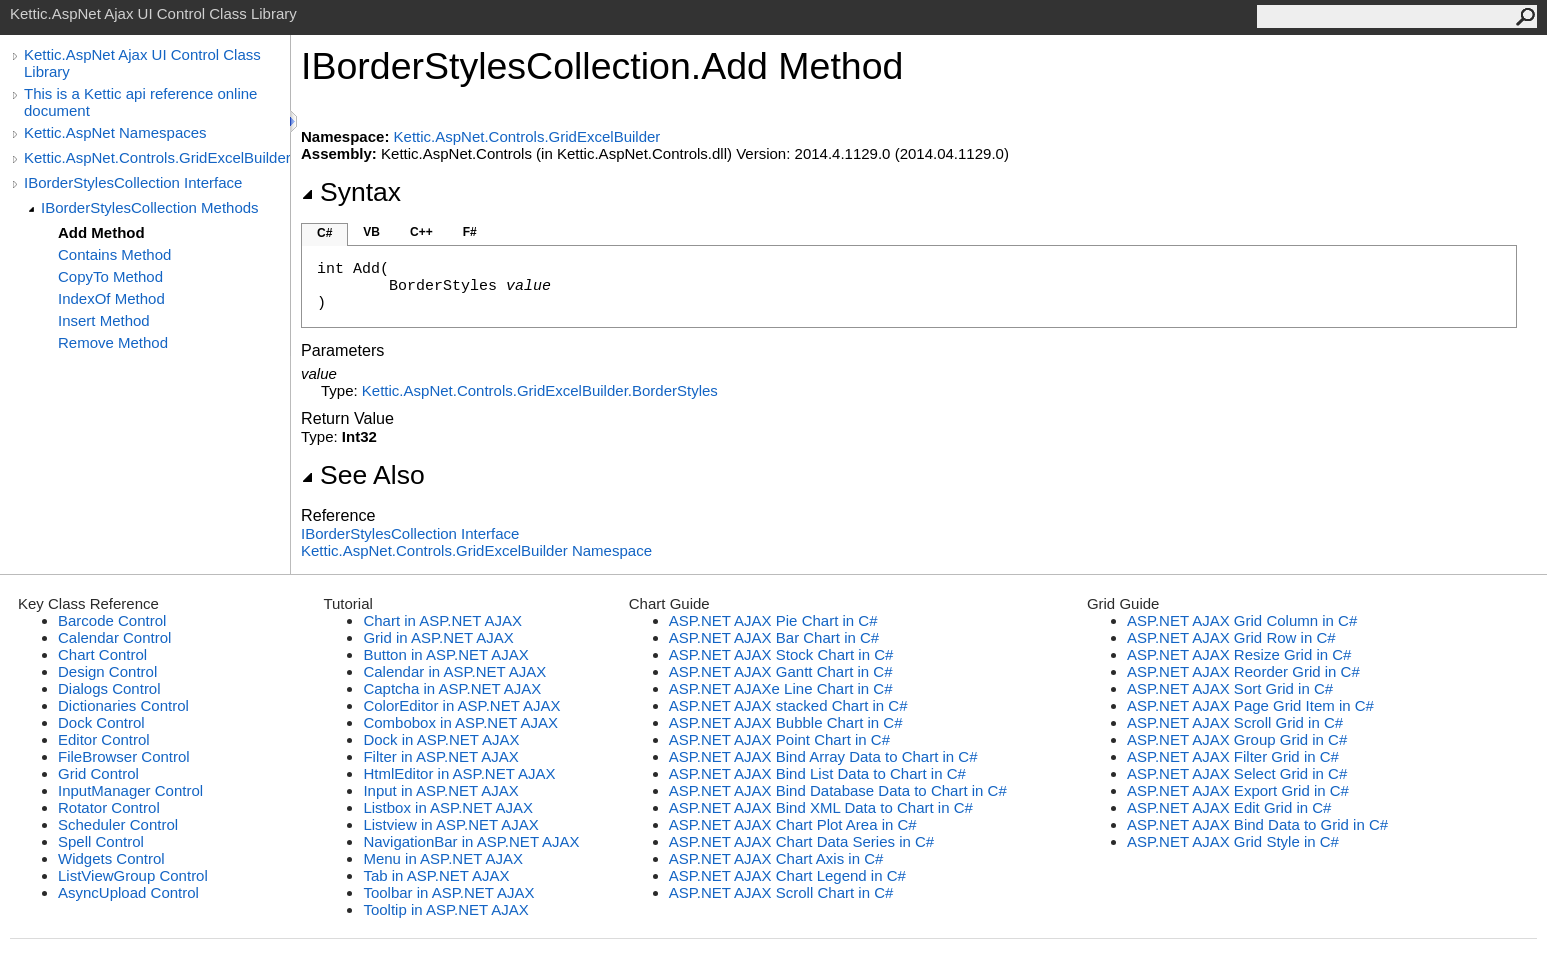 This screenshot has width=1547, height=964. Describe the element at coordinates (98, 773) in the screenshot. I see `Grid Control` at that location.